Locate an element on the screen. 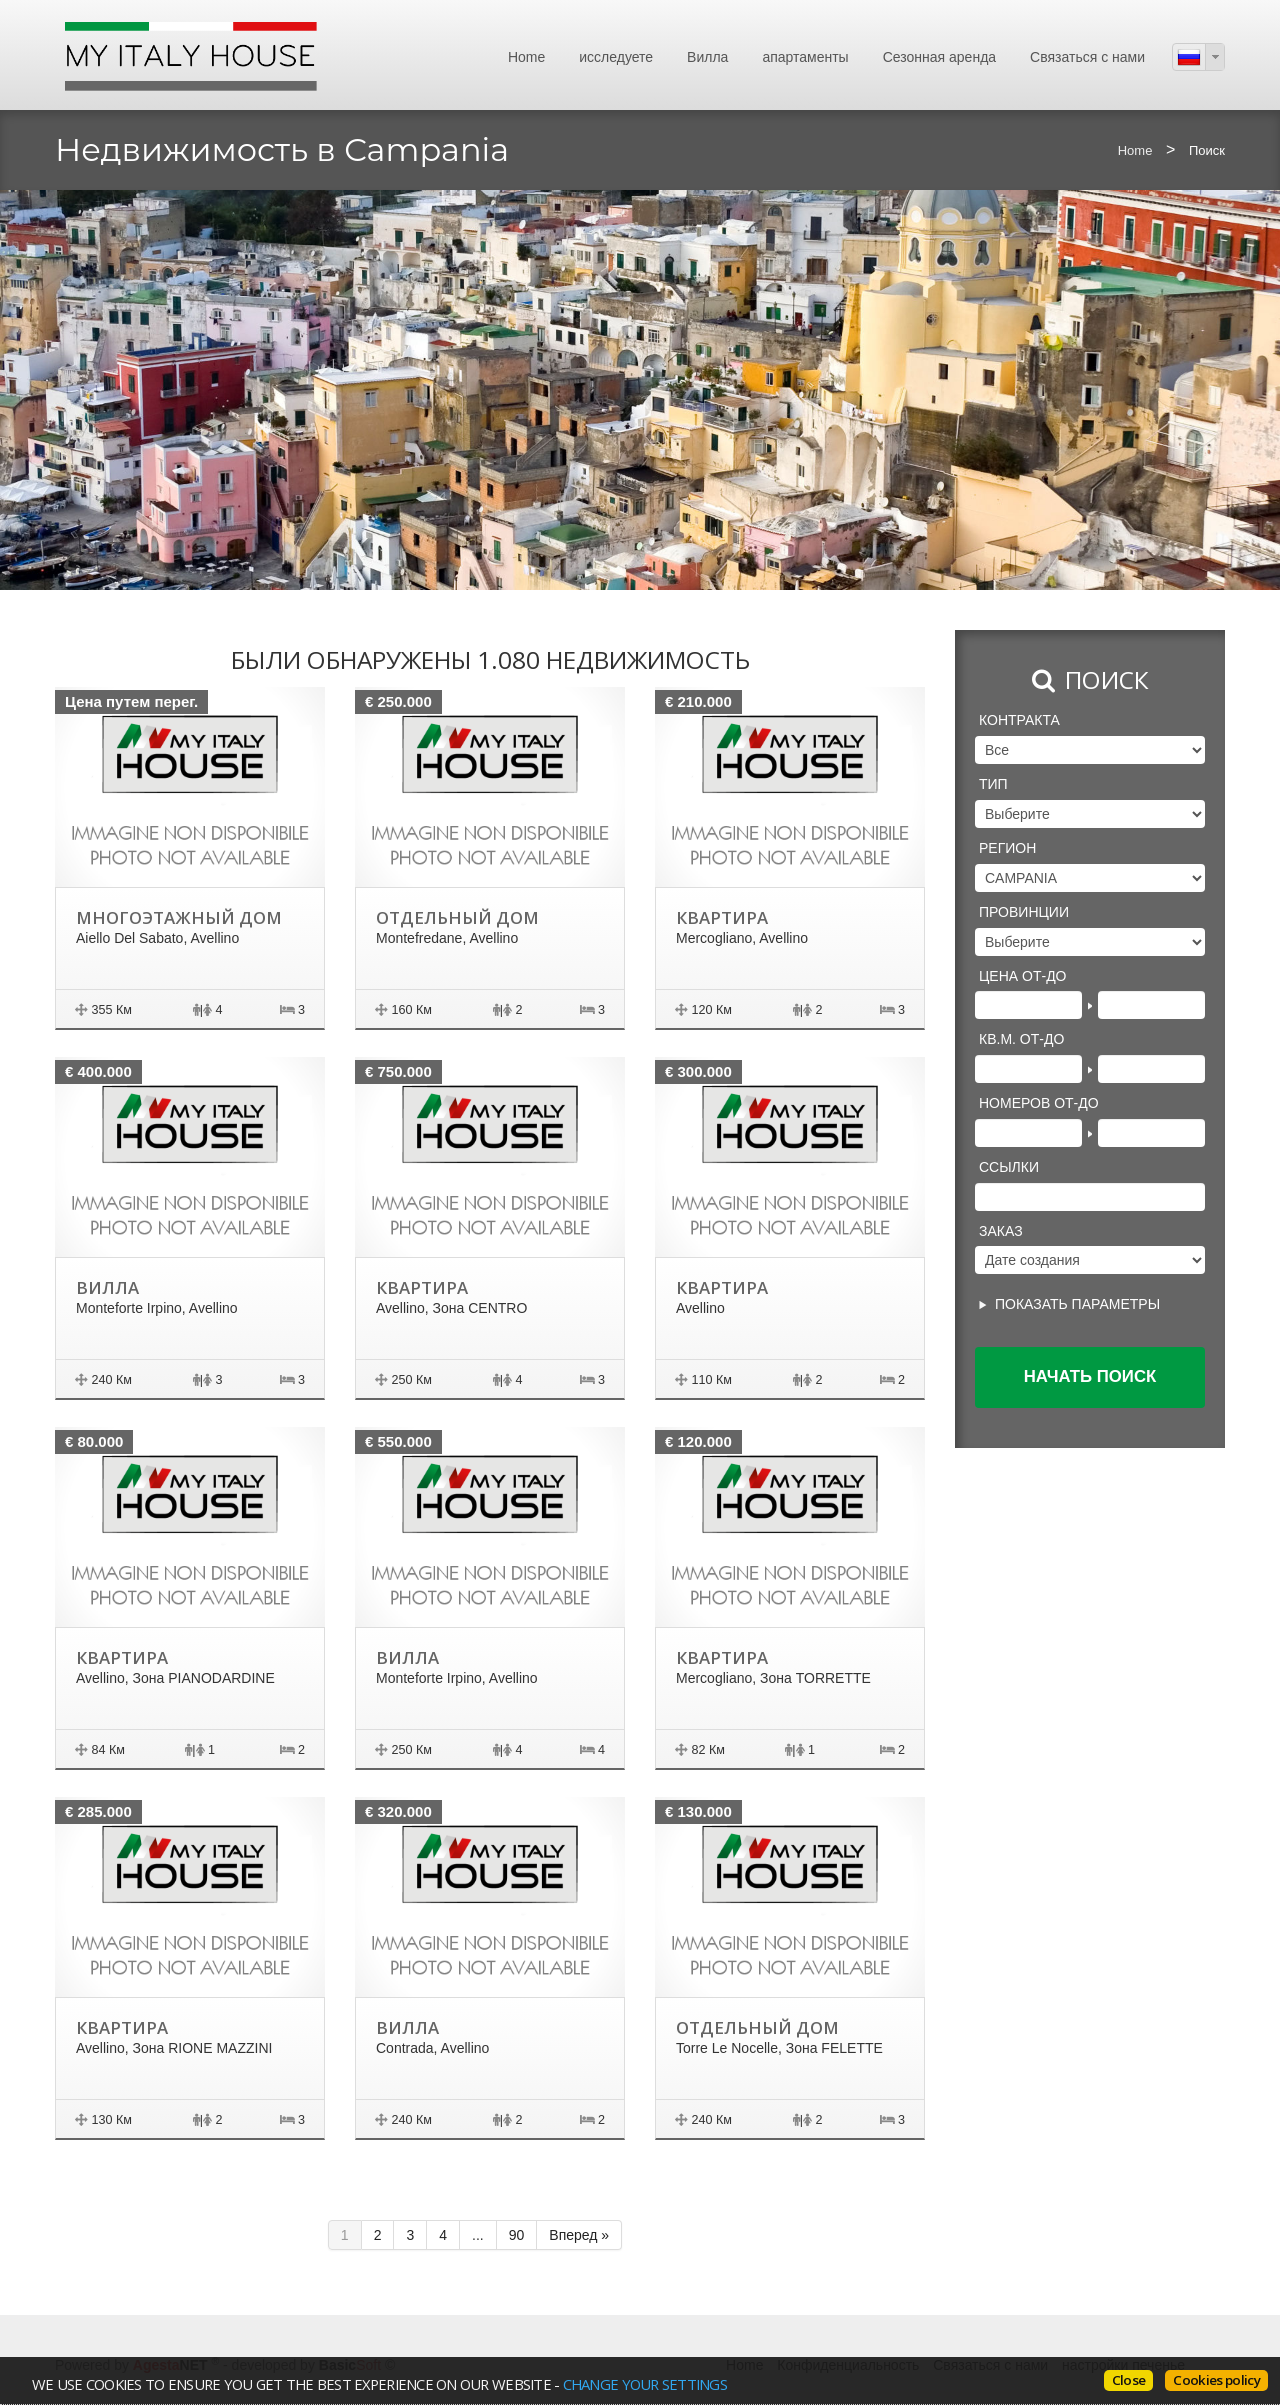 The height and width of the screenshot is (2405, 1280). Многоэтажный дом is located at coordinates (177, 917).